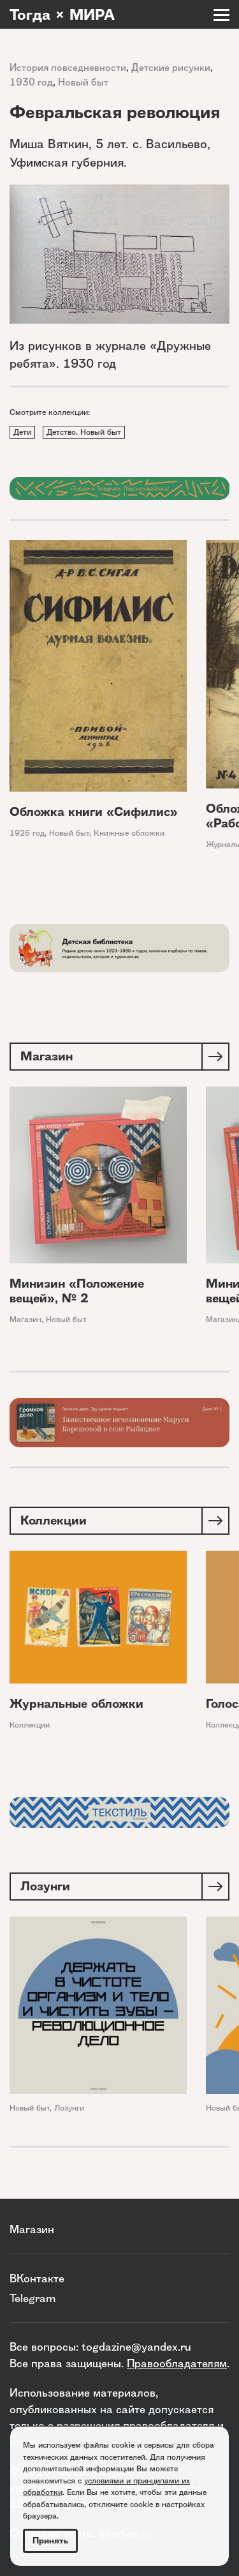  What do you see at coordinates (32, 2298) in the screenshot?
I see `Telegram` at bounding box center [32, 2298].